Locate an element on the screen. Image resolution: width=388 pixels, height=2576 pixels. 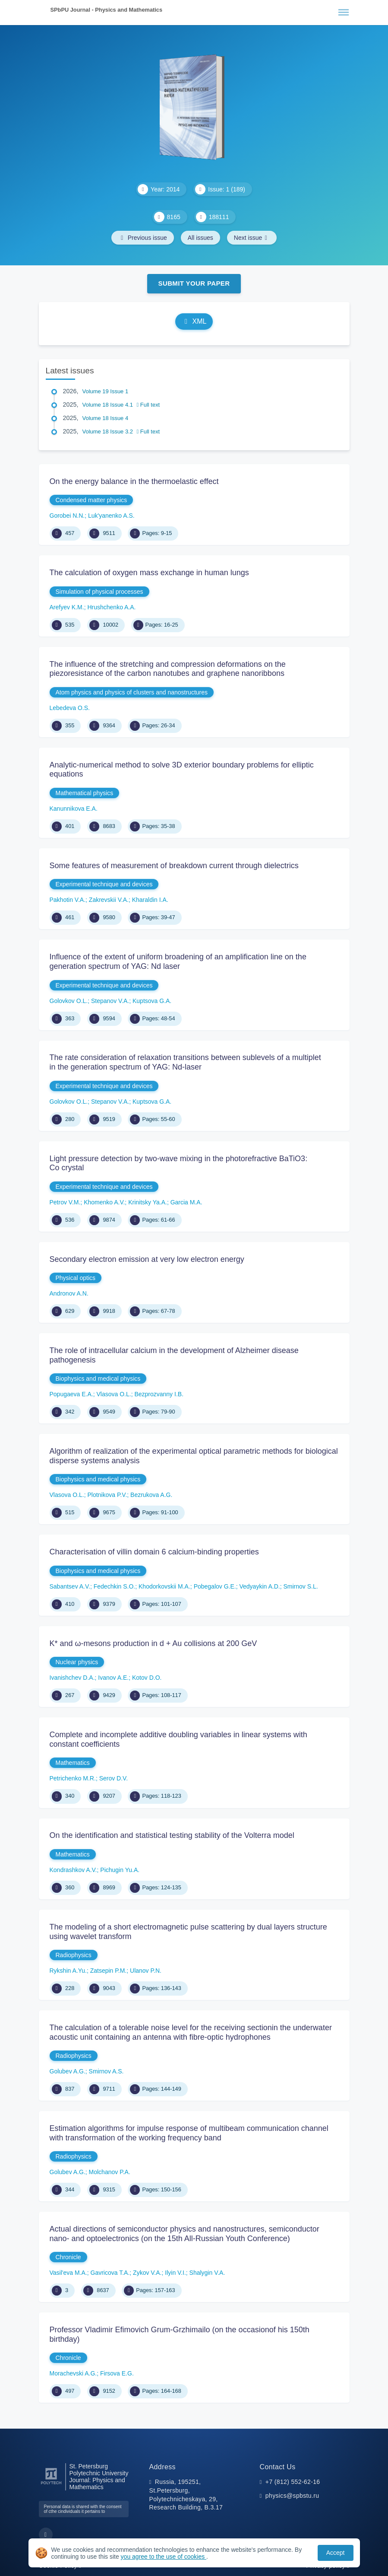
physics@spbstu.ru is located at coordinates (292, 2495).